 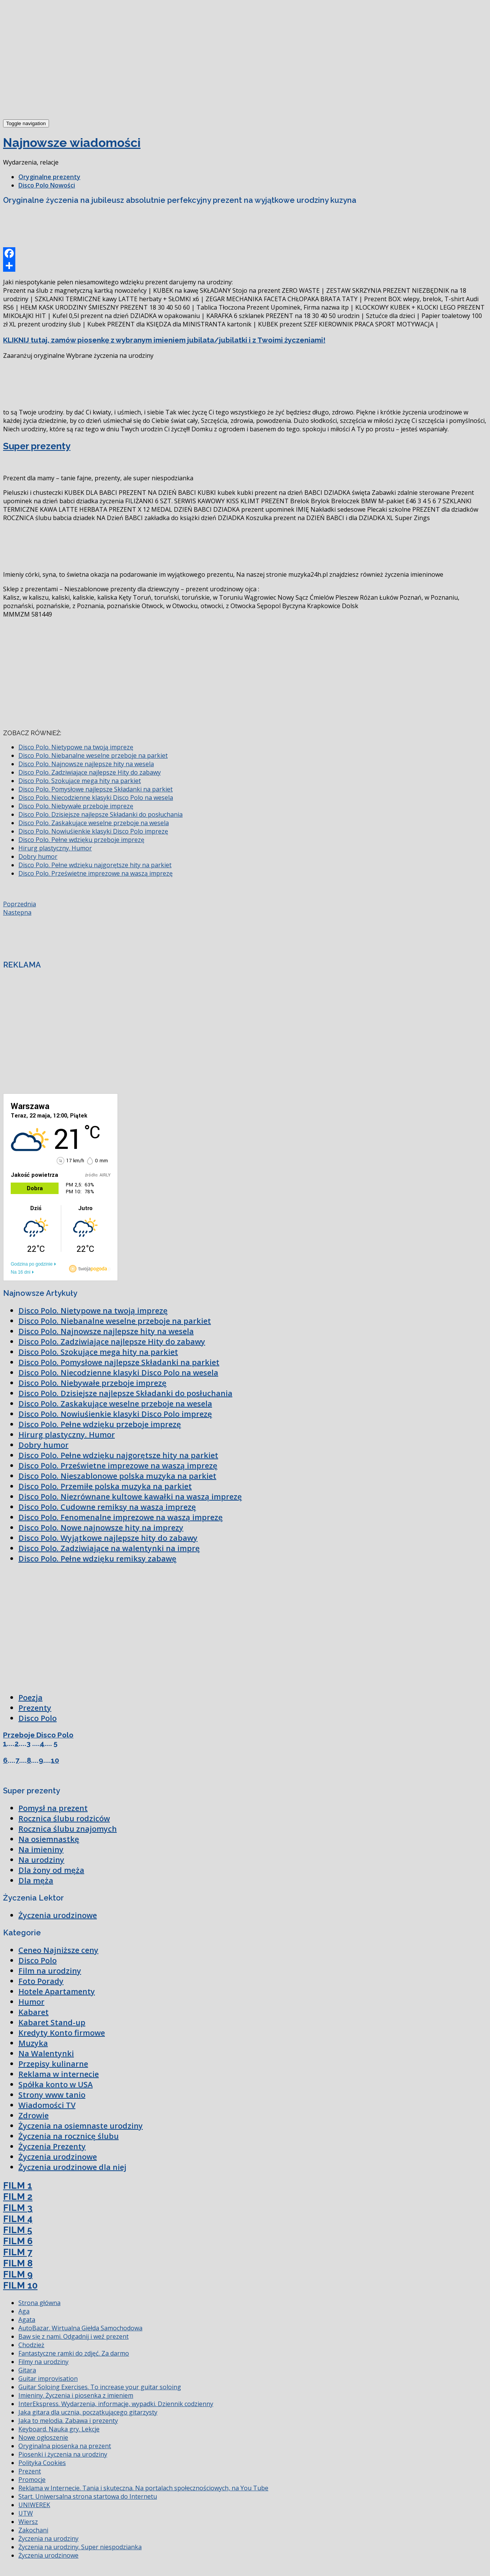 I want to click on Disco Polo. Nowe najnowsze hity na imprezy, so click(x=100, y=1527).